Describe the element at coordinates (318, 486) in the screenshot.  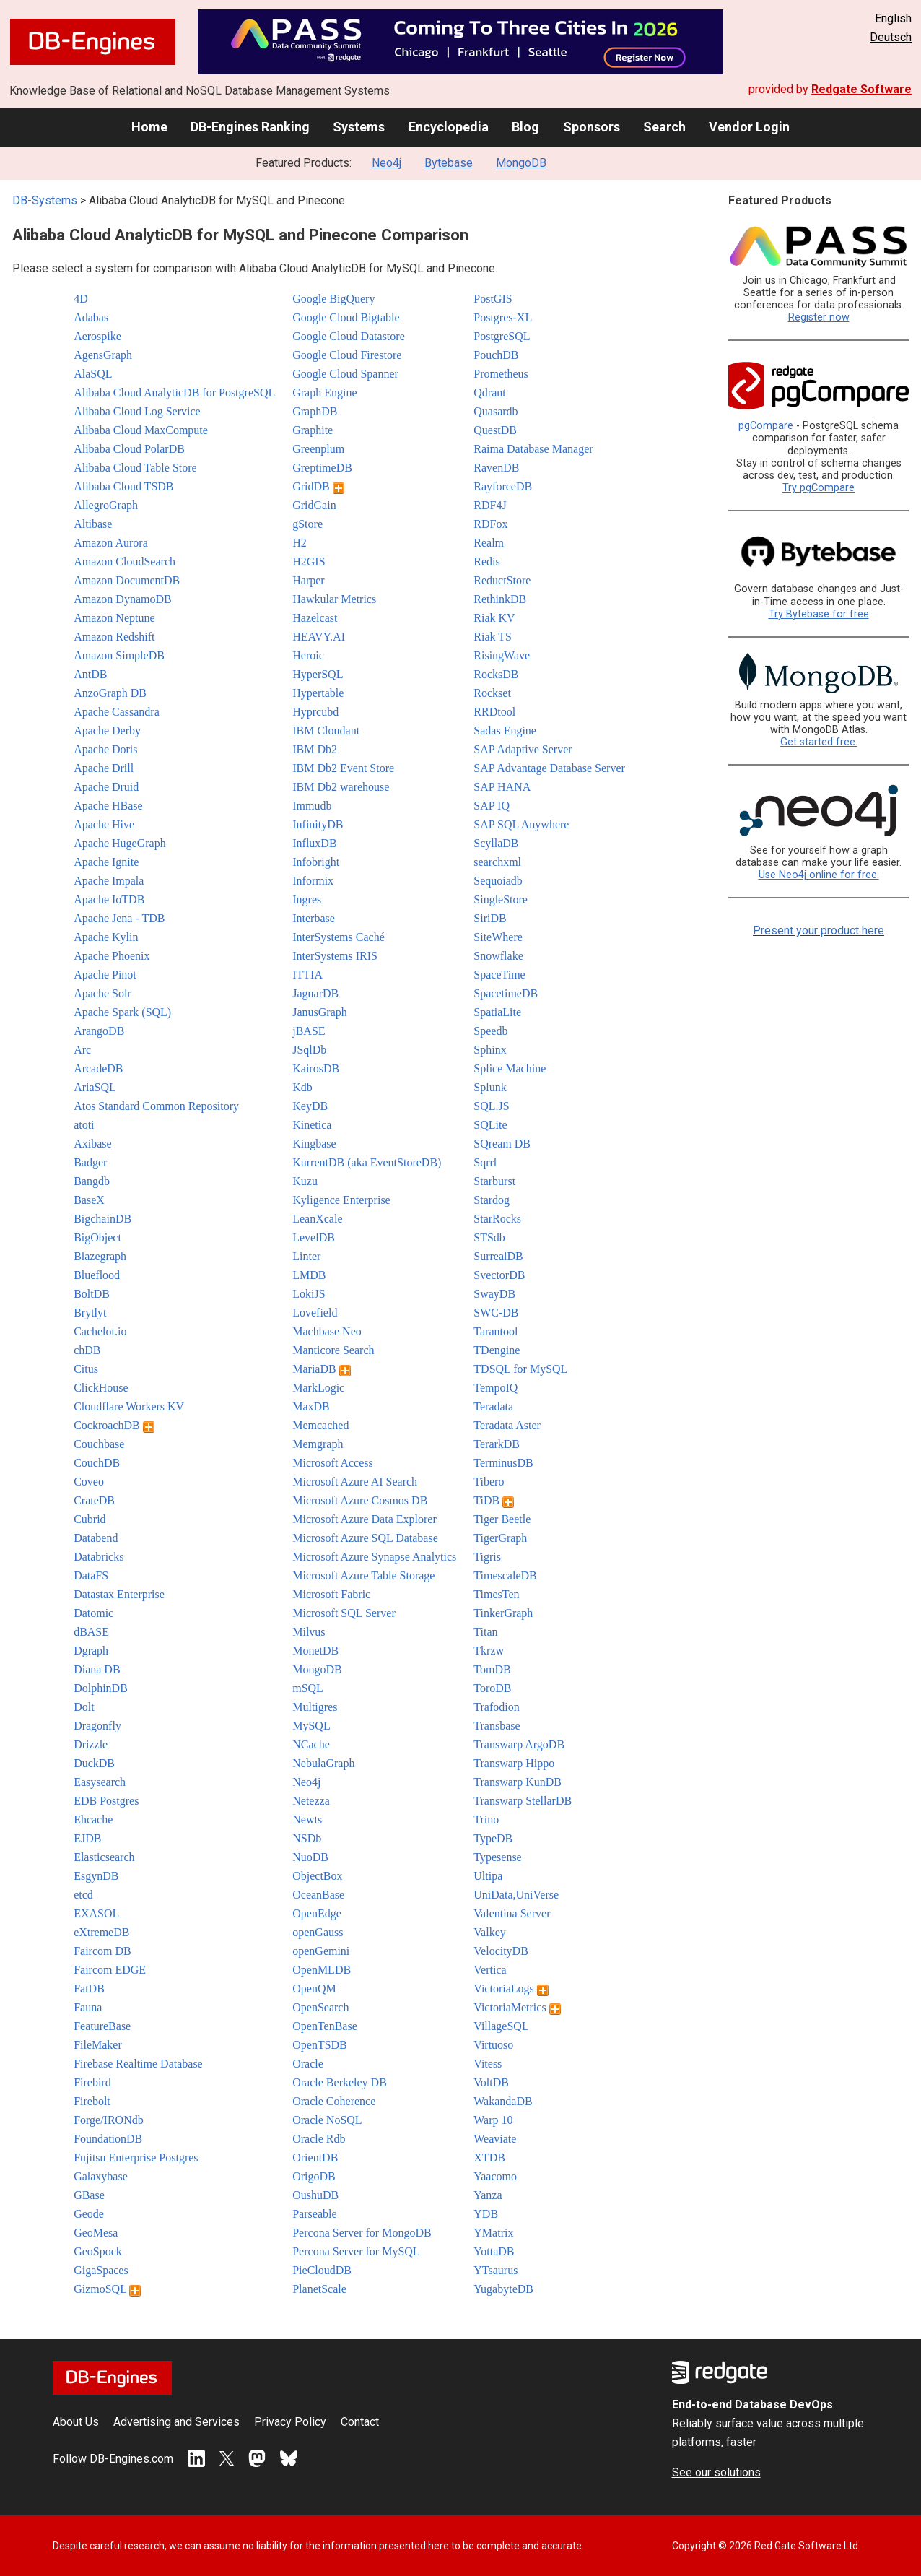
I see `GridDB` at that location.